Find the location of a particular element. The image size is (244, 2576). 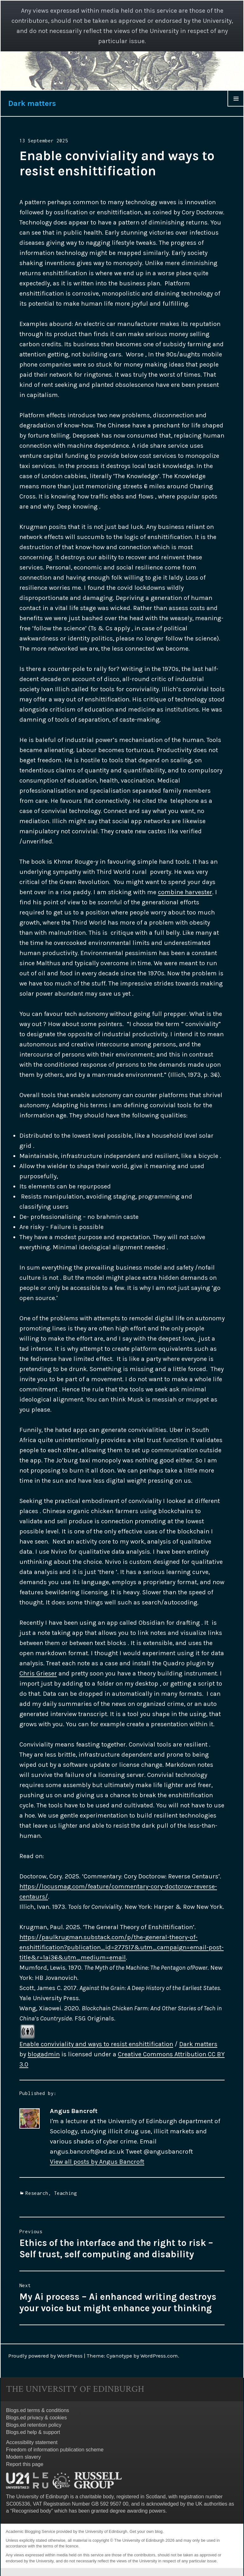

Get your own blog is located at coordinates (146, 2531).